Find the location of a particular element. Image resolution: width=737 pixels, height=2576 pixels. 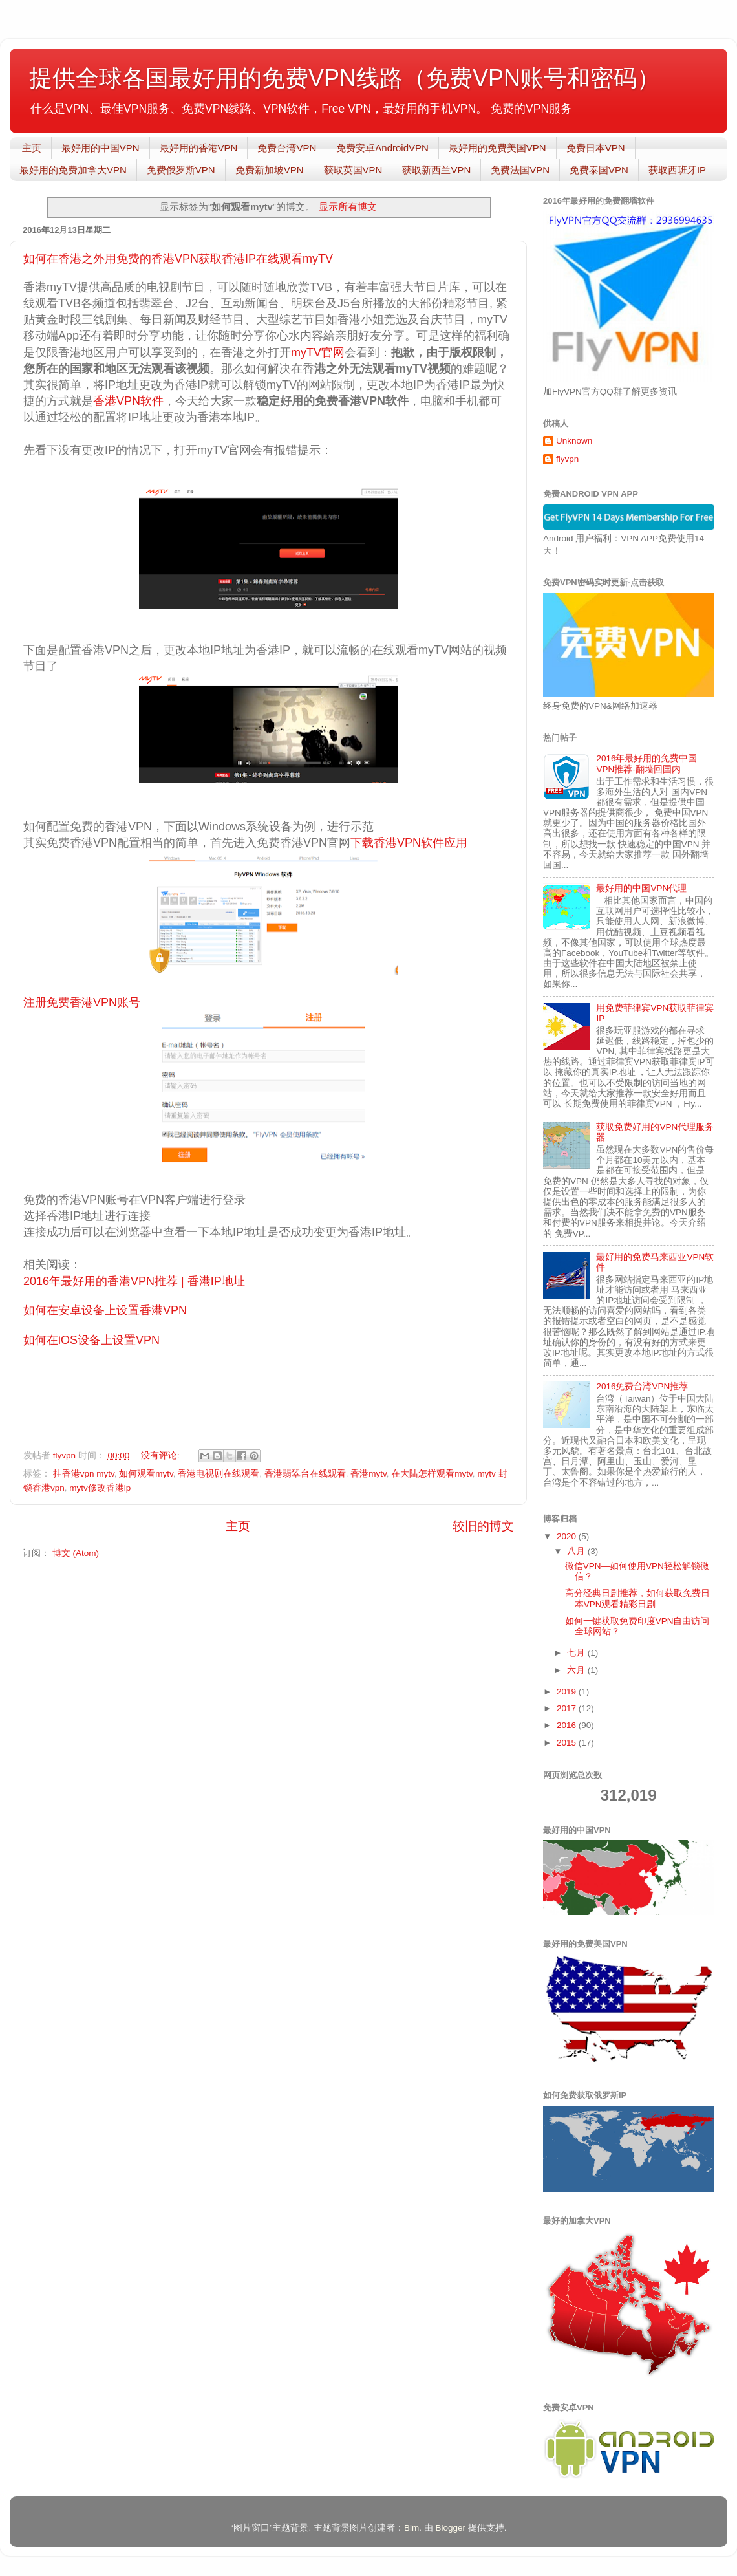

2019 is located at coordinates (568, 1691).